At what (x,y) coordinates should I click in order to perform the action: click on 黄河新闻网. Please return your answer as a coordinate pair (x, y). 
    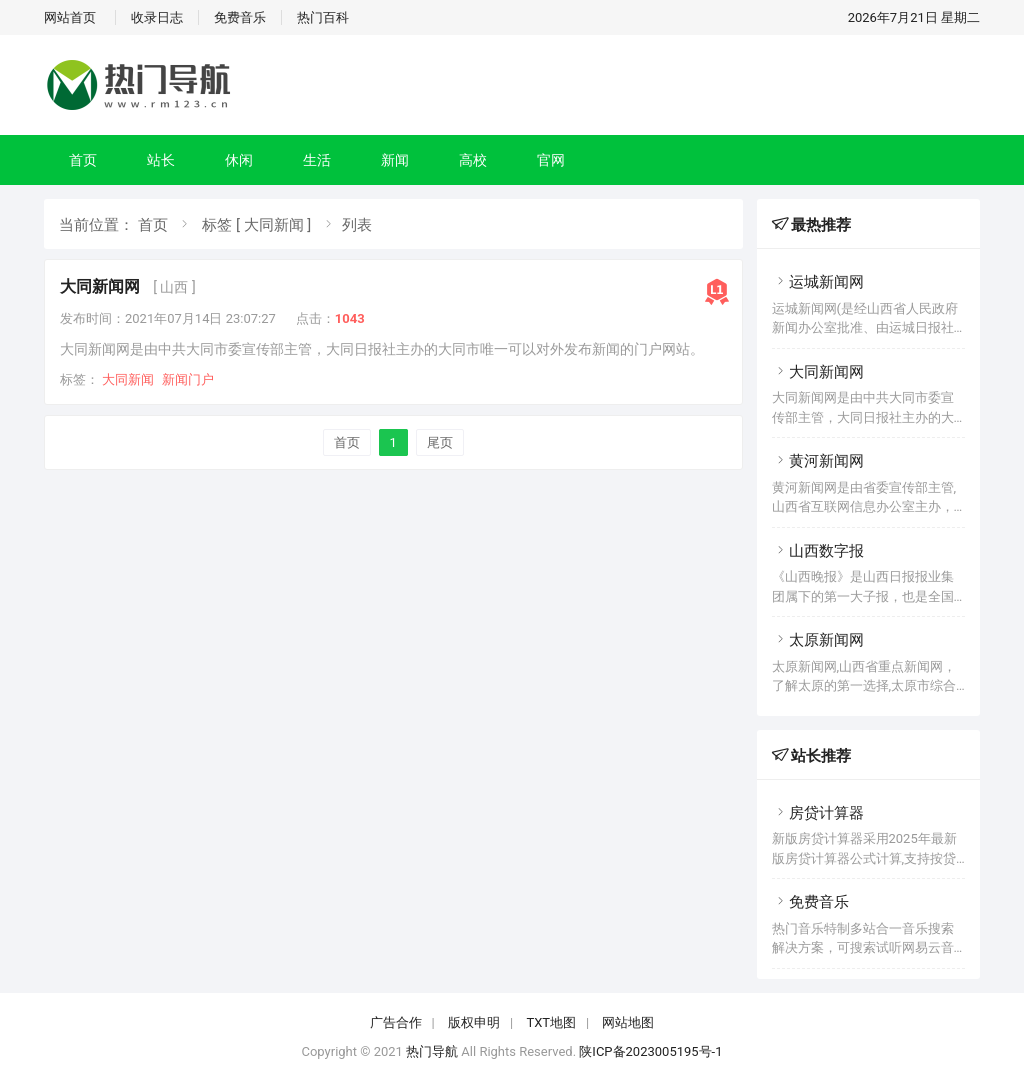
    Looking at the image, I should click on (818, 461).